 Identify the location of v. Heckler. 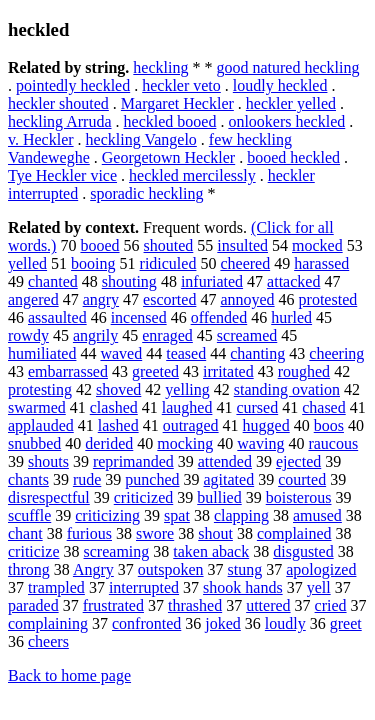
(41, 139).